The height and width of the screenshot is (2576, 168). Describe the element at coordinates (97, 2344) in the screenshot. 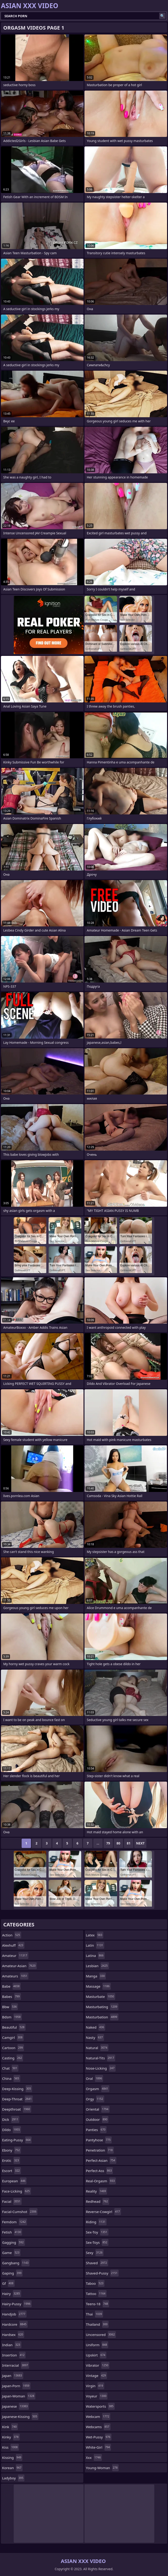

I see `uniform` at that location.